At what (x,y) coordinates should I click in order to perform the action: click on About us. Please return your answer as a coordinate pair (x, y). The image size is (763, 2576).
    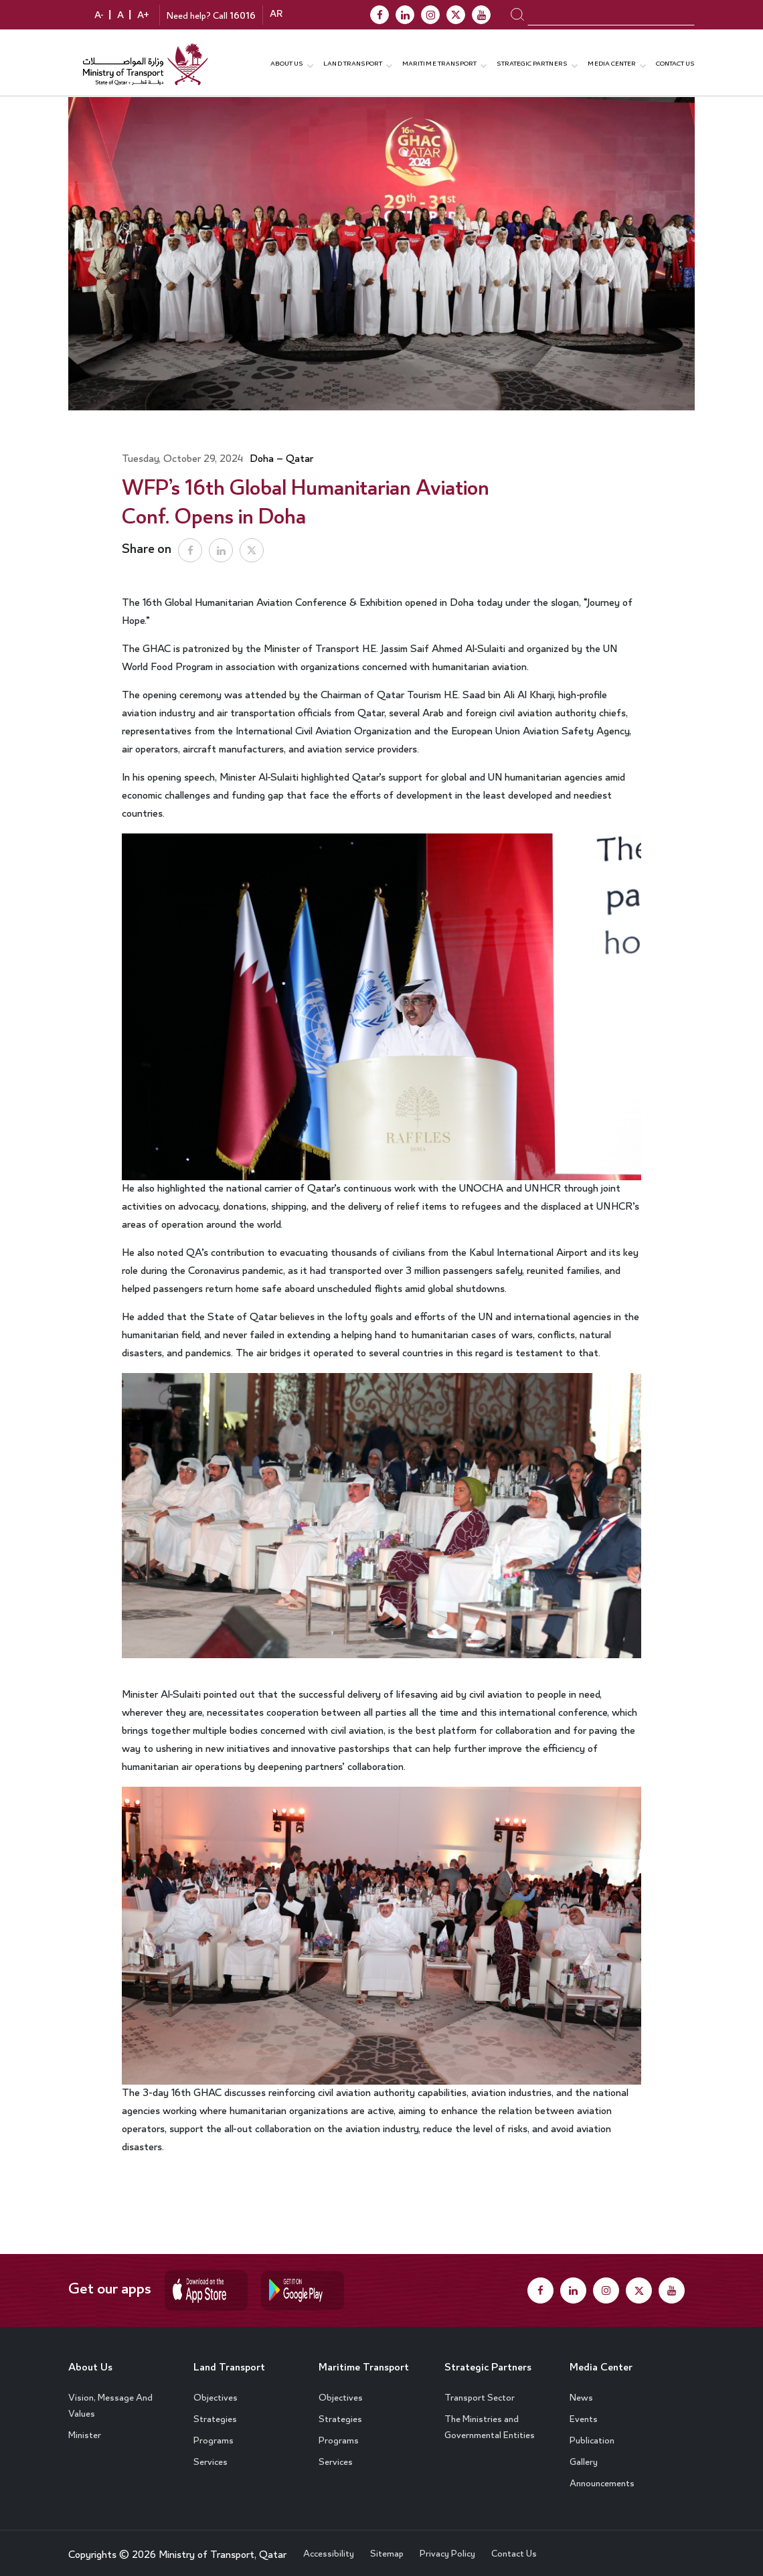
    Looking at the image, I should click on (286, 61).